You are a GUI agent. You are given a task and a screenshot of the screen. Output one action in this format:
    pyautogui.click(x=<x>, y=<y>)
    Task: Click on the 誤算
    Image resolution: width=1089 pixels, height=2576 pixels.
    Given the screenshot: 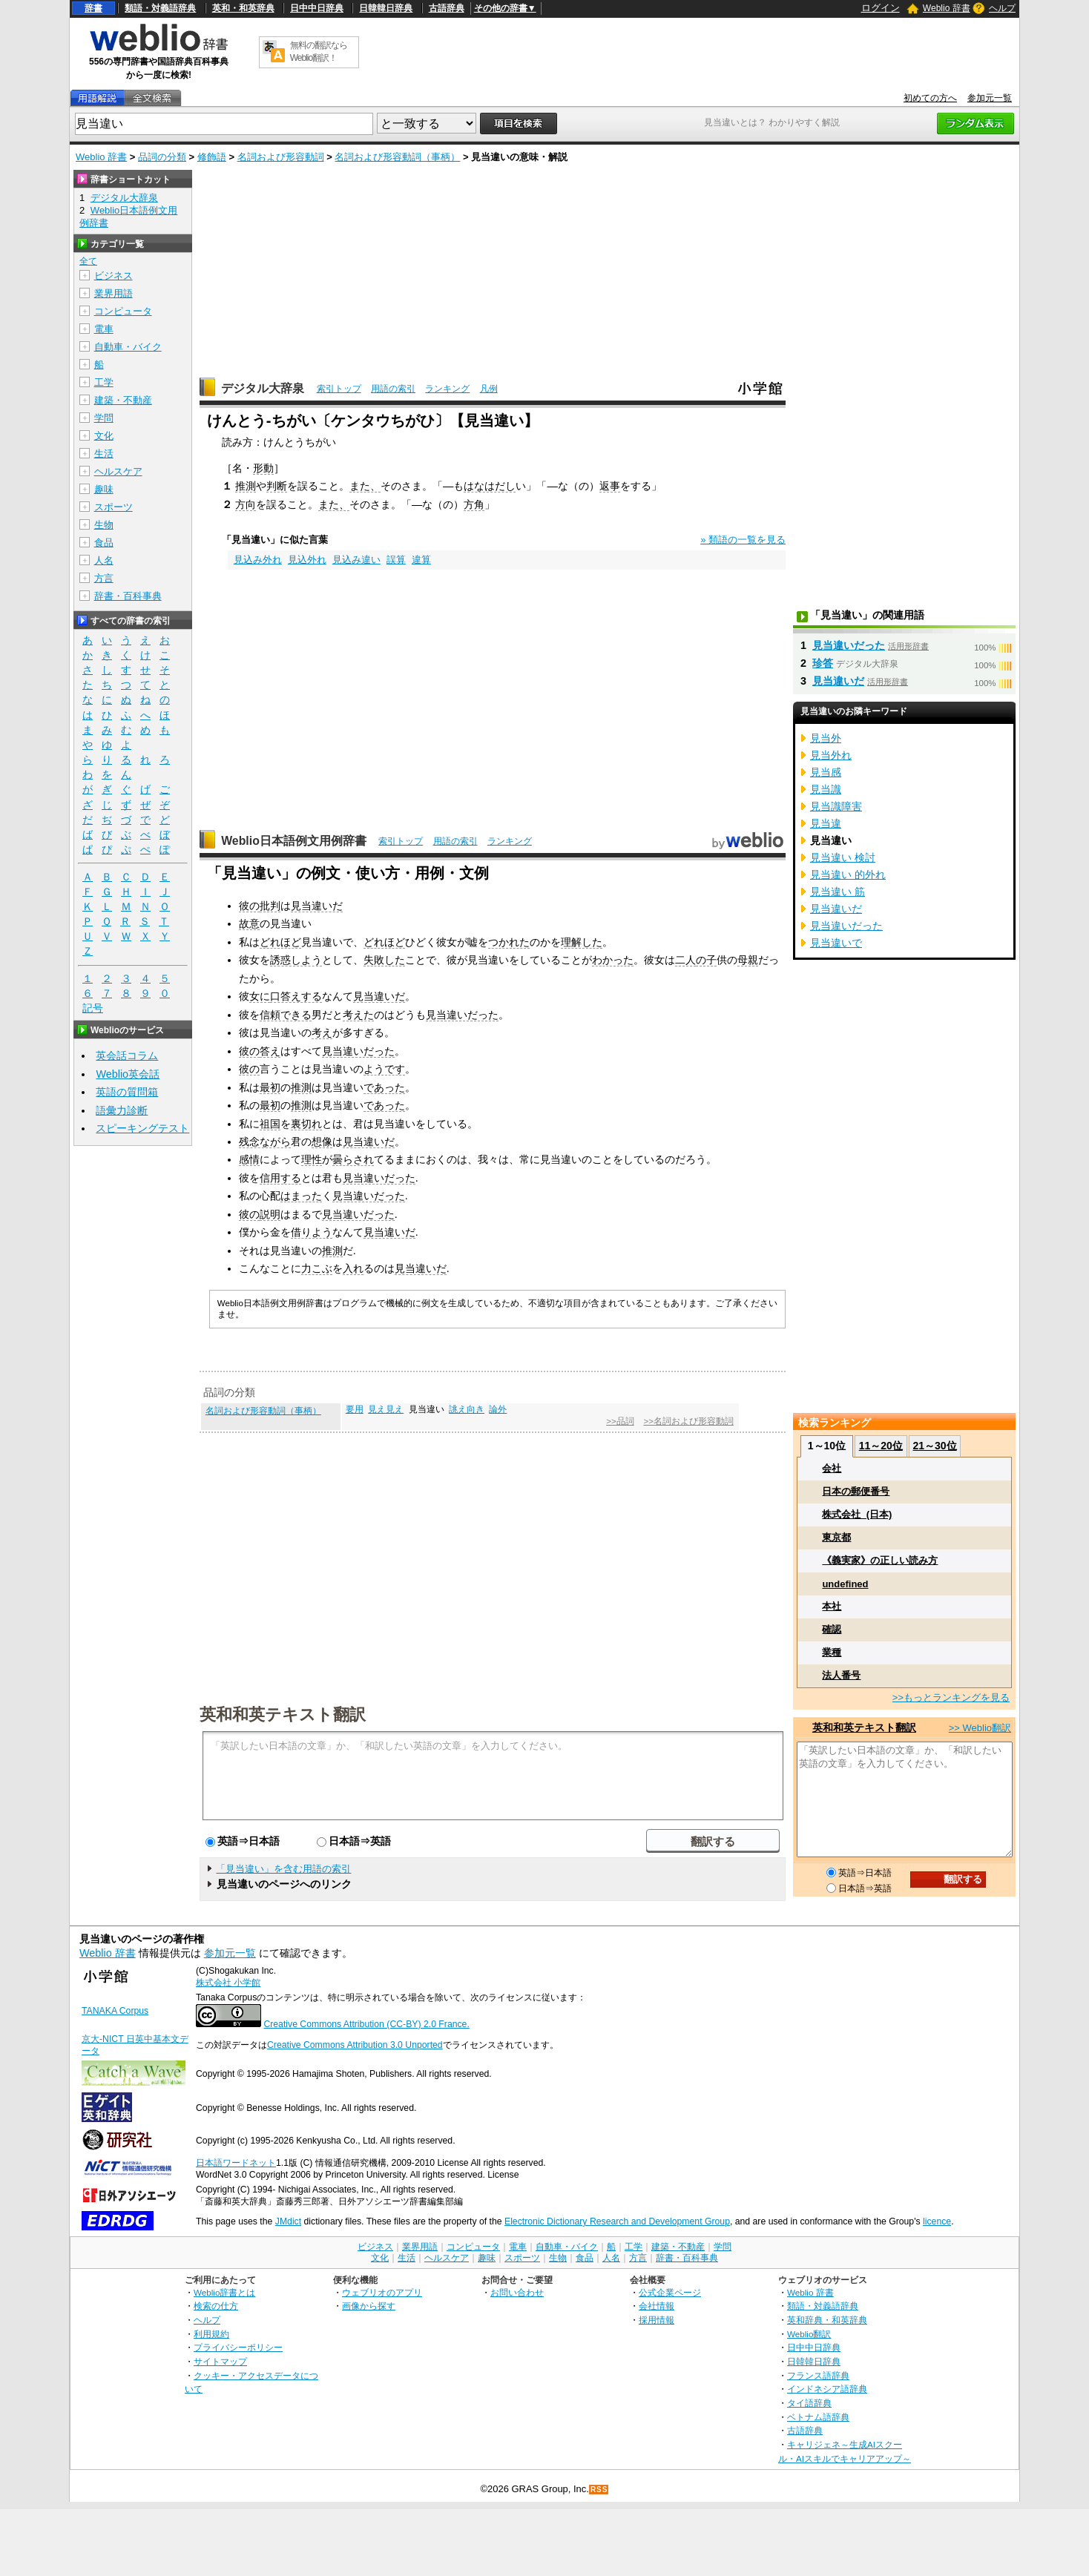 What is the action you would take?
    pyautogui.click(x=396, y=559)
    